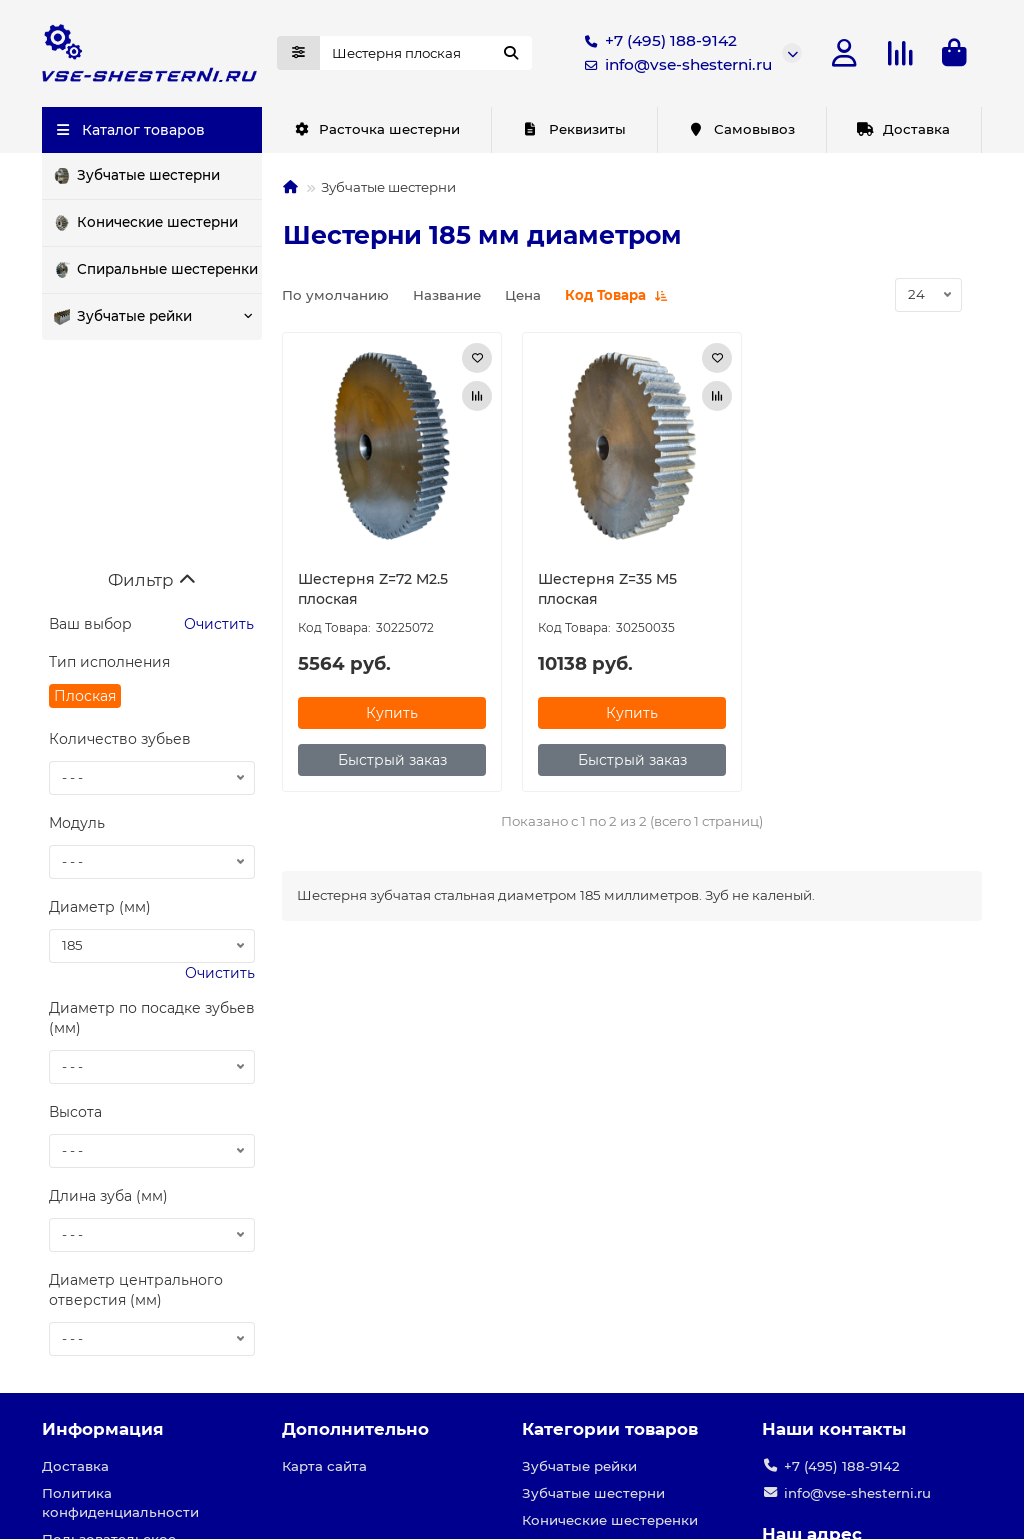 Image resolution: width=1024 pixels, height=1539 pixels. Describe the element at coordinates (426, 54) in the screenshot. I see `[Search]` at that location.